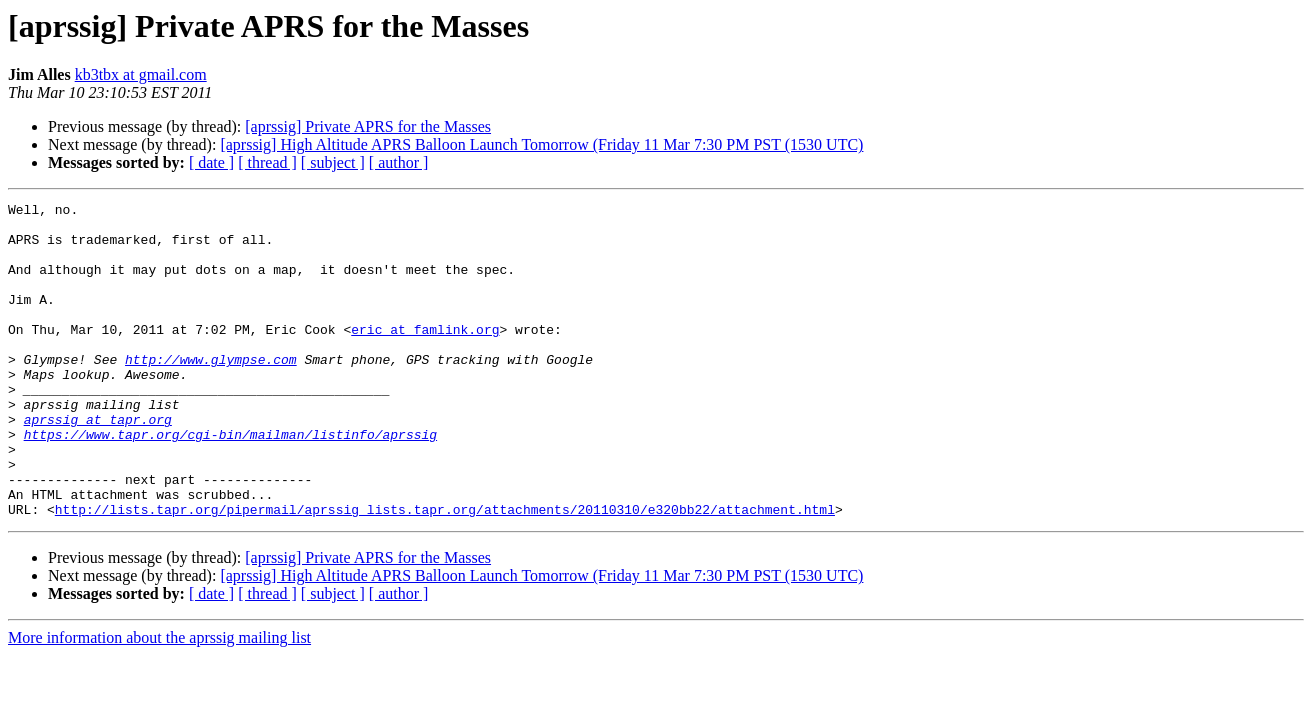  I want to click on [ date ], so click(211, 162).